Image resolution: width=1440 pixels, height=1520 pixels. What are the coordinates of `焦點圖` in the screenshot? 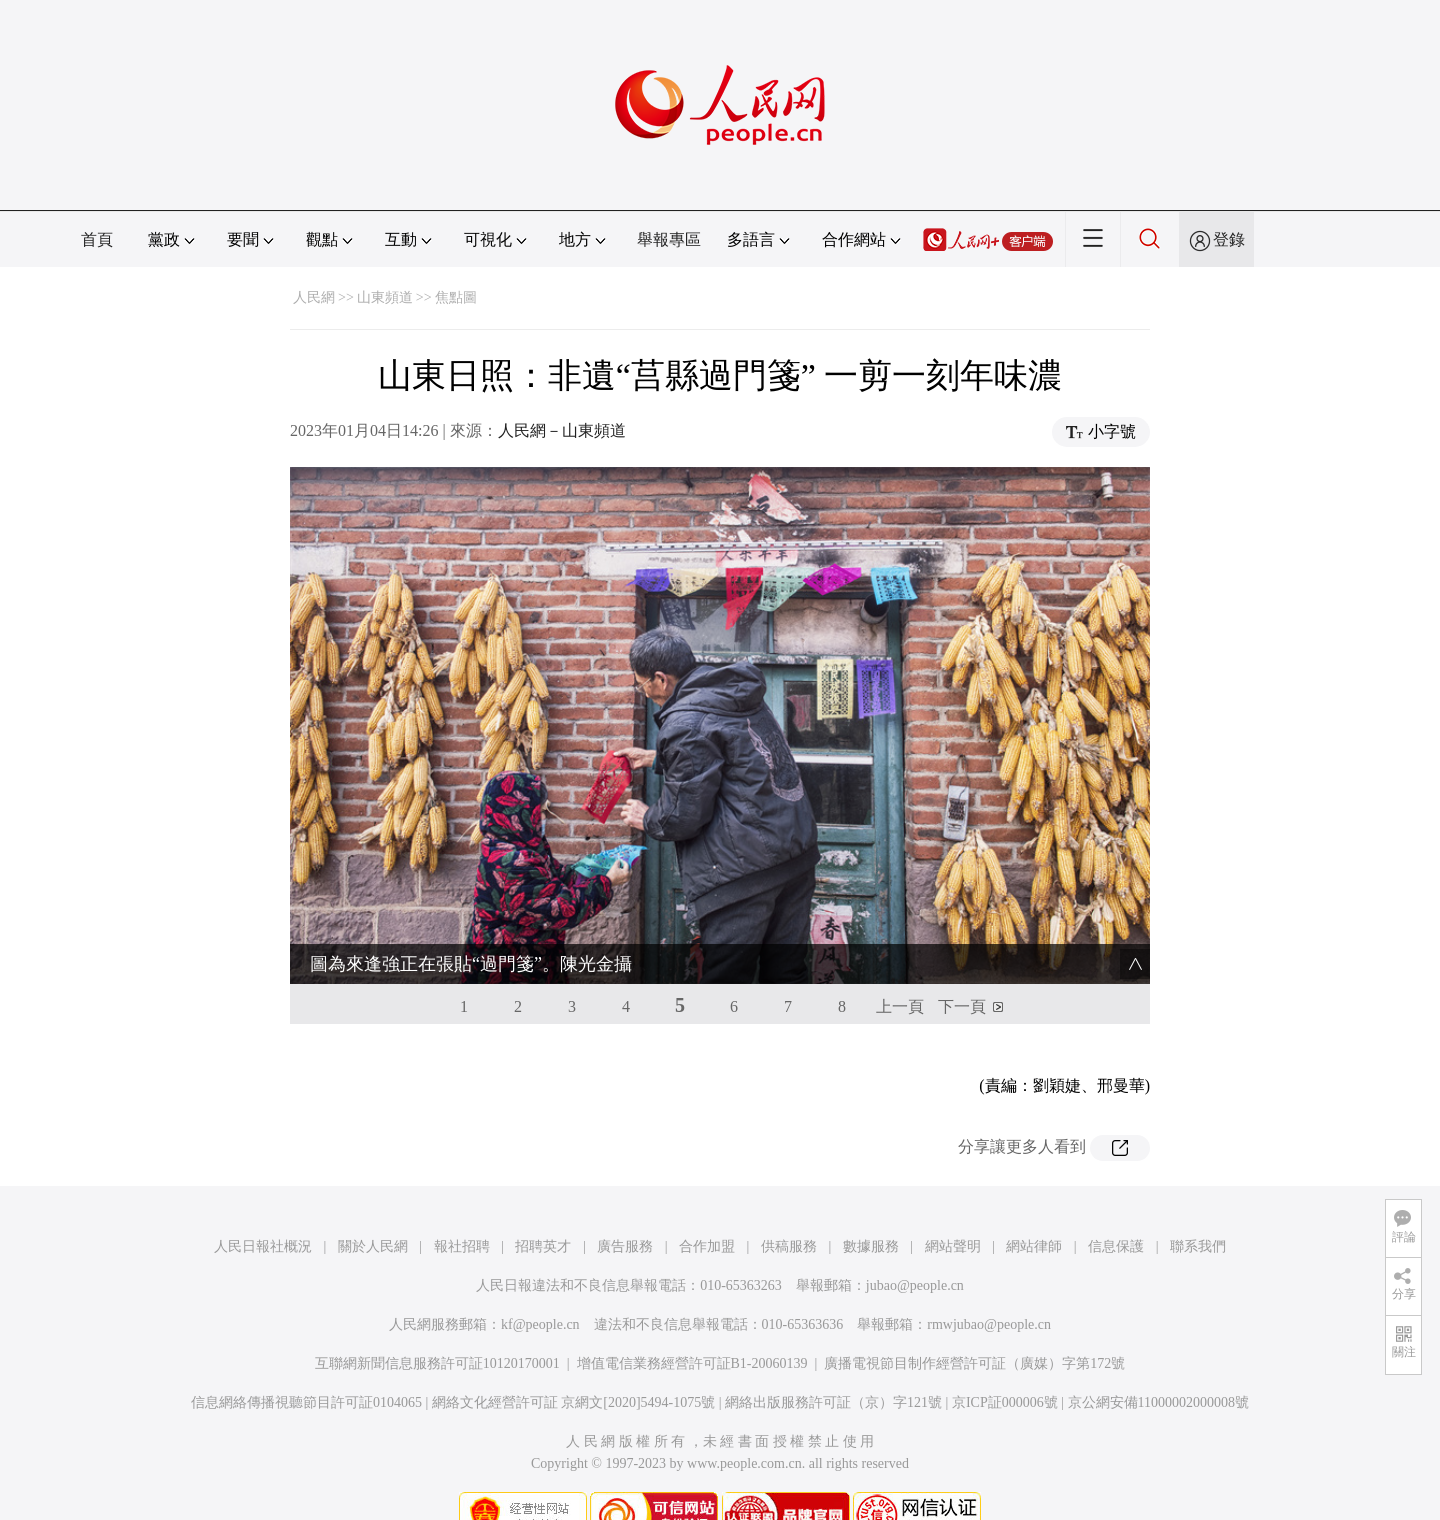 It's located at (456, 297).